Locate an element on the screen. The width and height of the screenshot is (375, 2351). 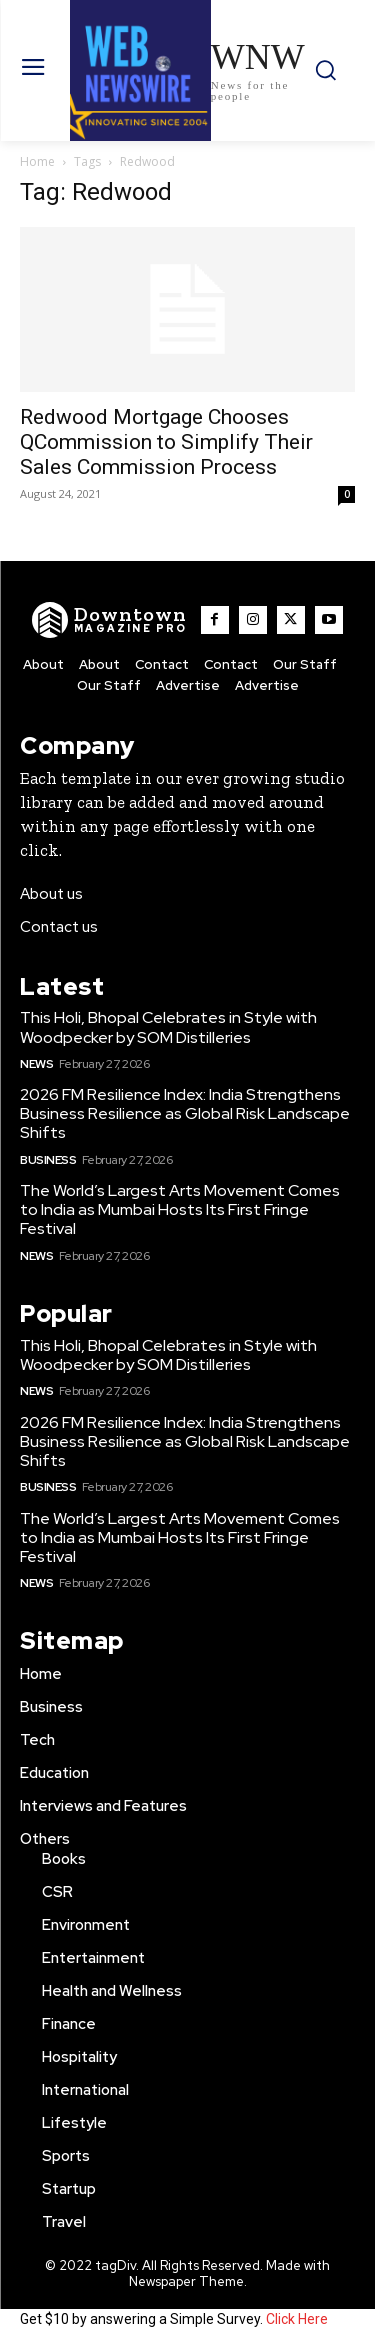
News is located at coordinates (36, 1064).